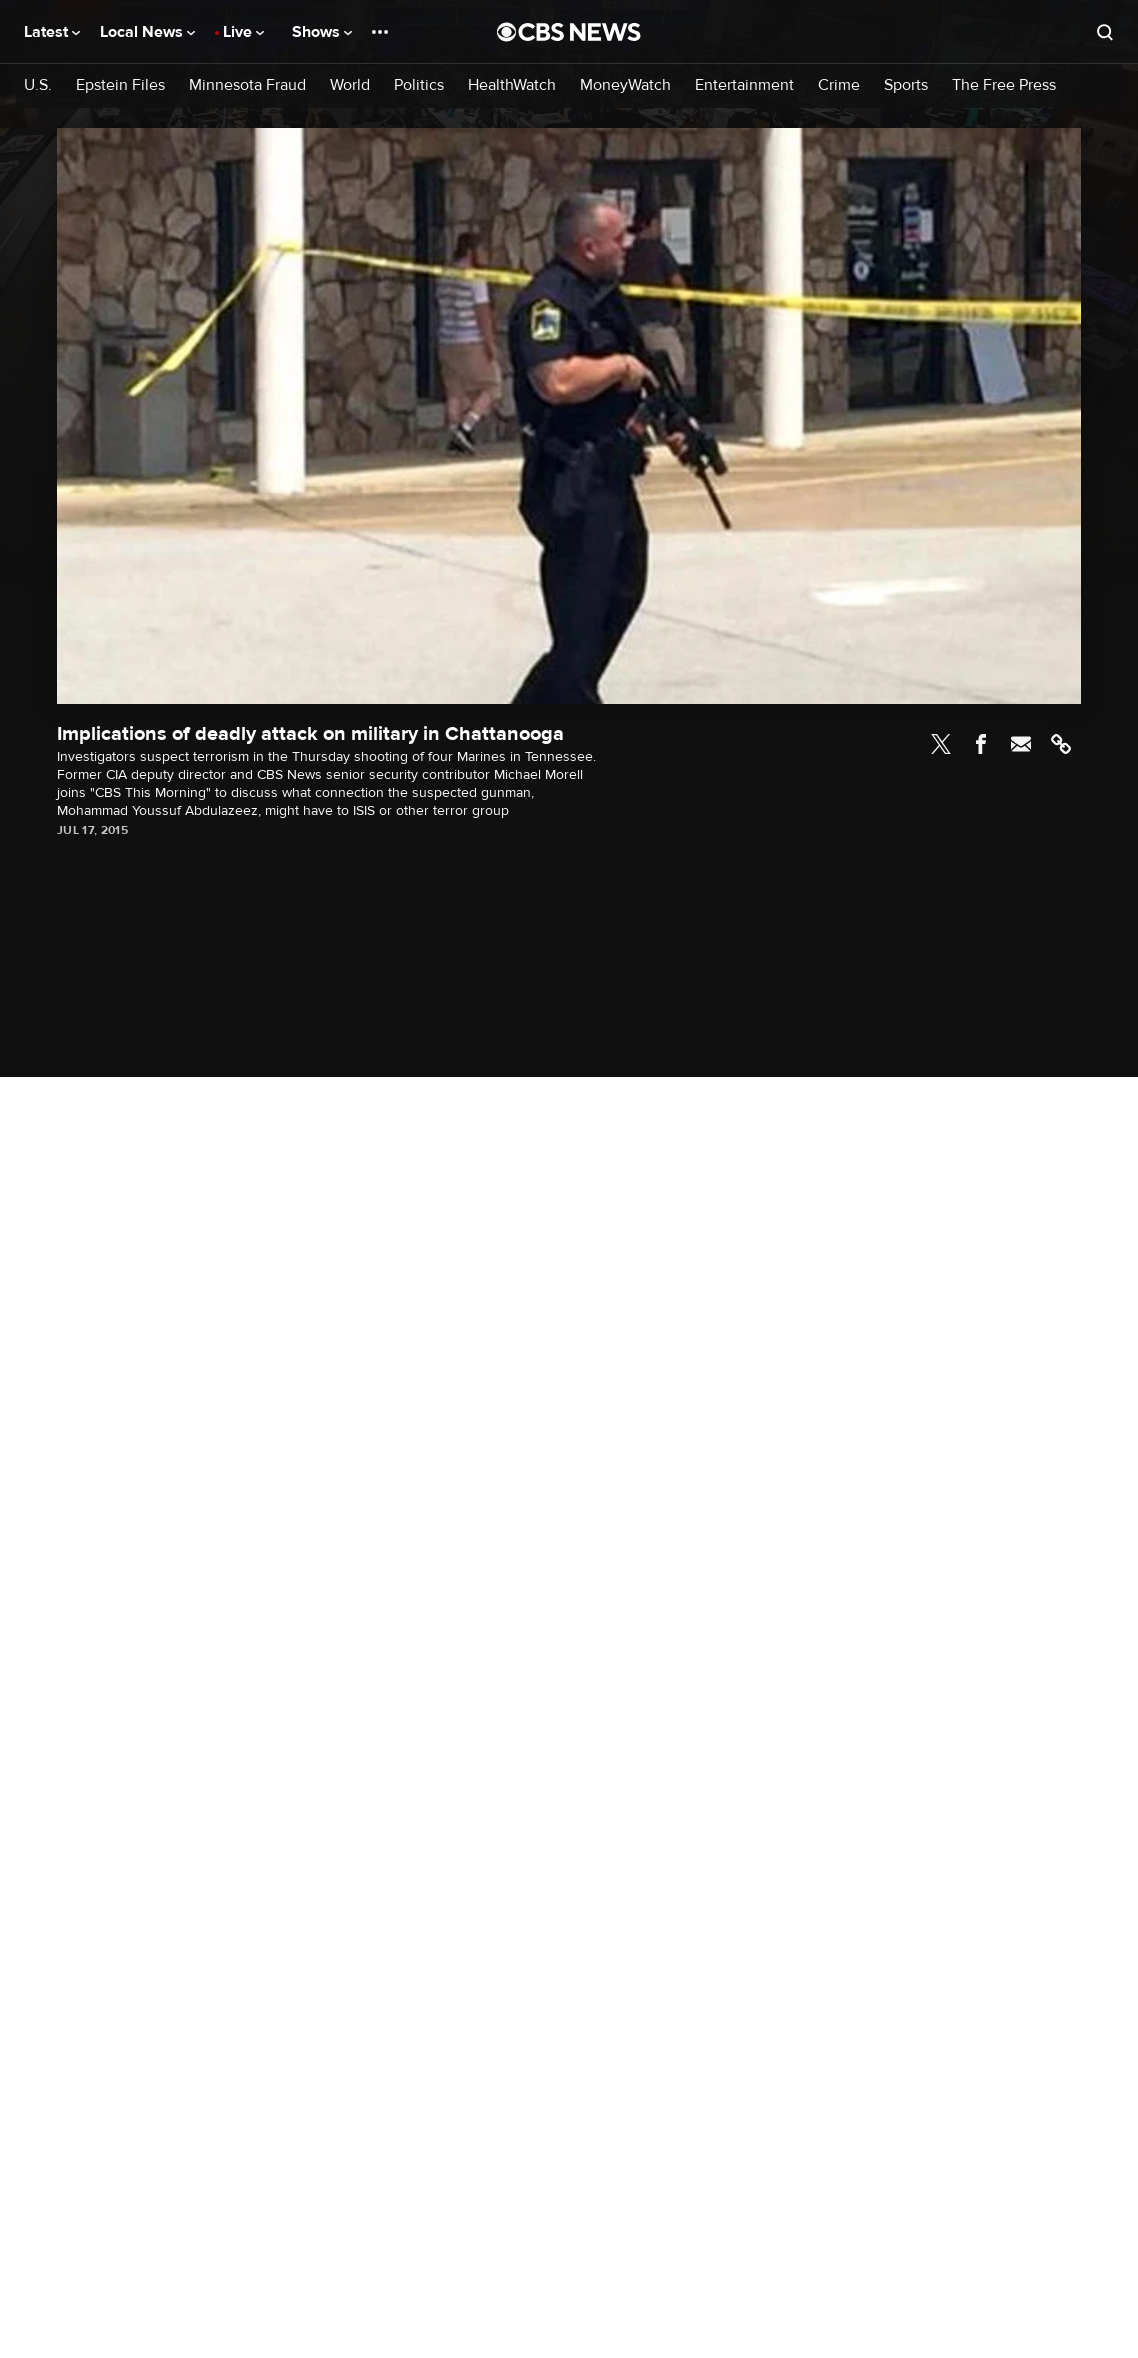  What do you see at coordinates (941, 744) in the screenshot?
I see `Twitter` at bounding box center [941, 744].